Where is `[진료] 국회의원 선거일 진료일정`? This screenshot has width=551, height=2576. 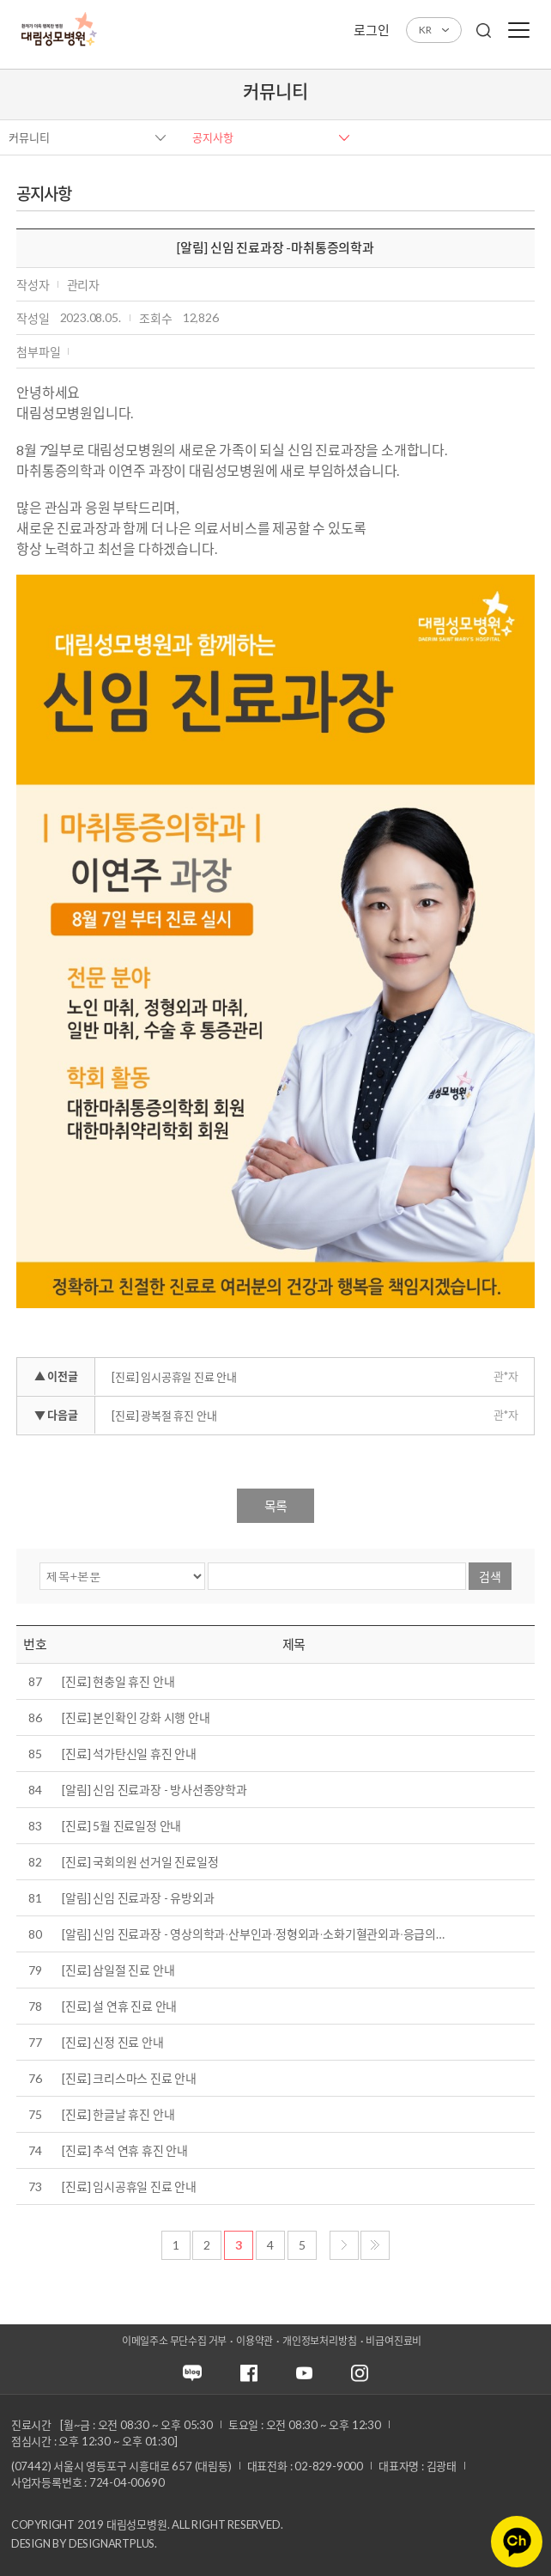 [진료] 국회의원 선거일 진료일정 is located at coordinates (140, 1861).